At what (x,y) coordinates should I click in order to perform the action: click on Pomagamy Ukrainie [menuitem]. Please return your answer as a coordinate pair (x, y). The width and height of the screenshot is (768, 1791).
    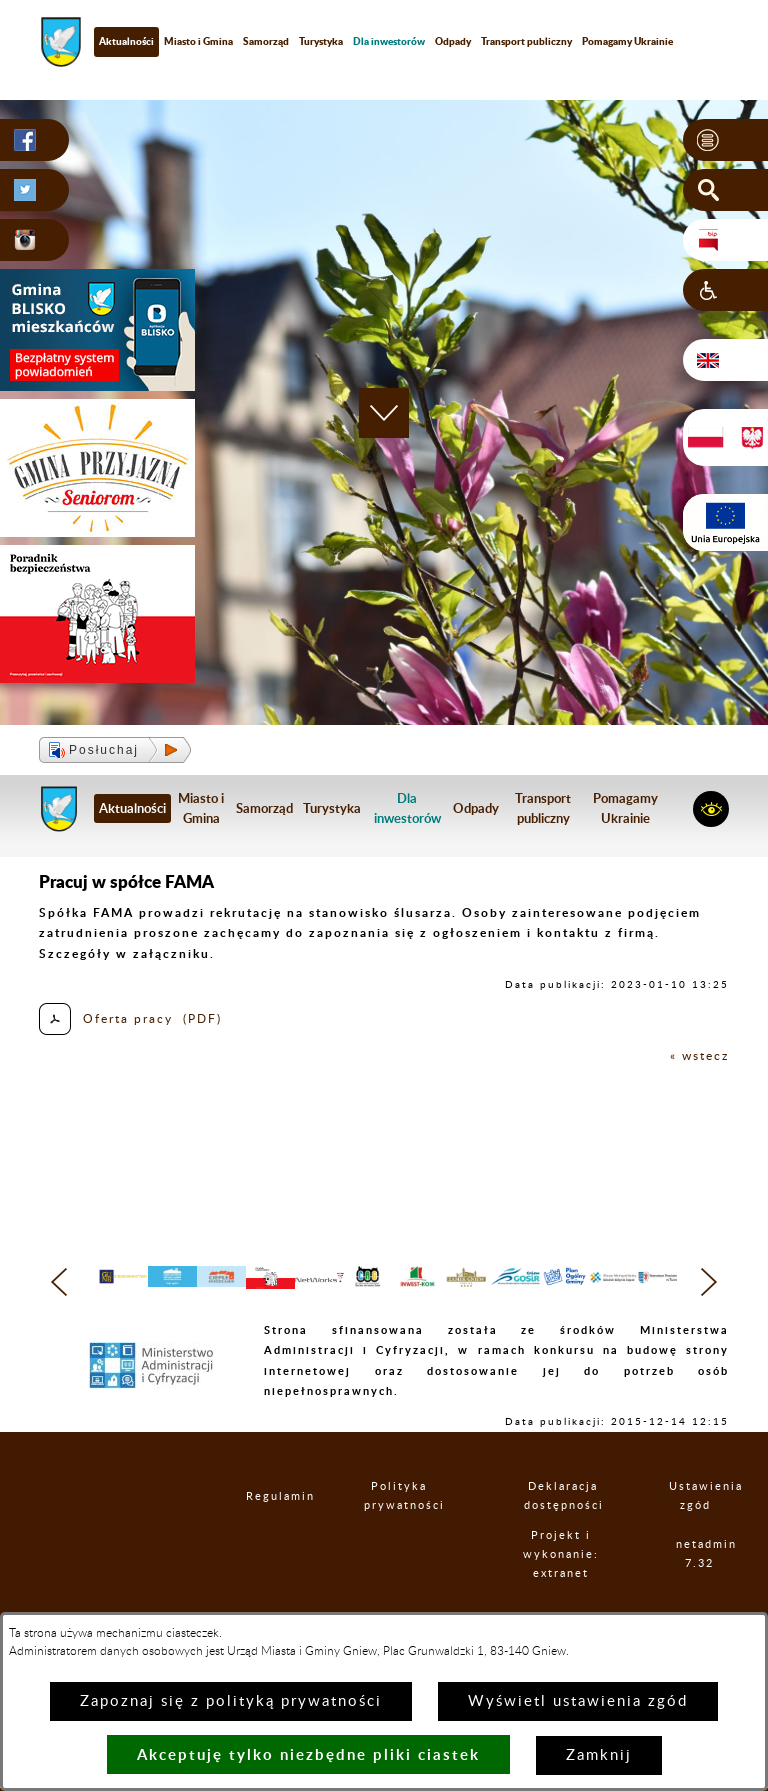
    Looking at the image, I should click on (627, 41).